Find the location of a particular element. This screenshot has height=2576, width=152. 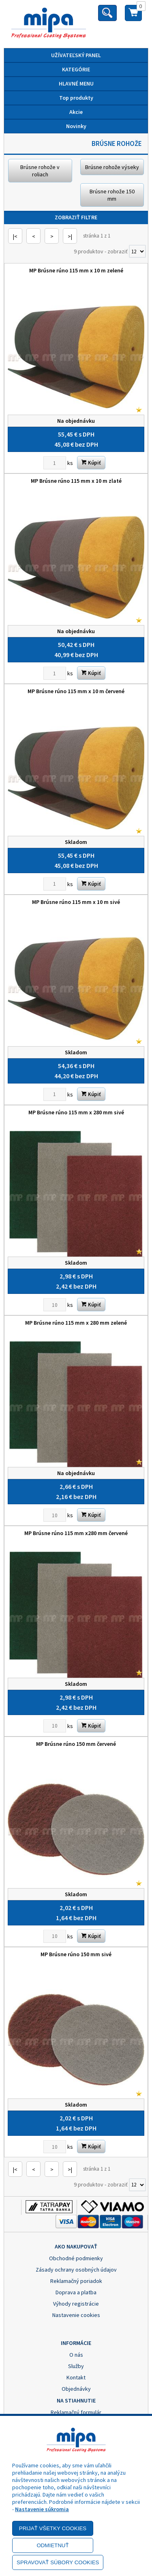

Objednávky is located at coordinates (76, 2388).